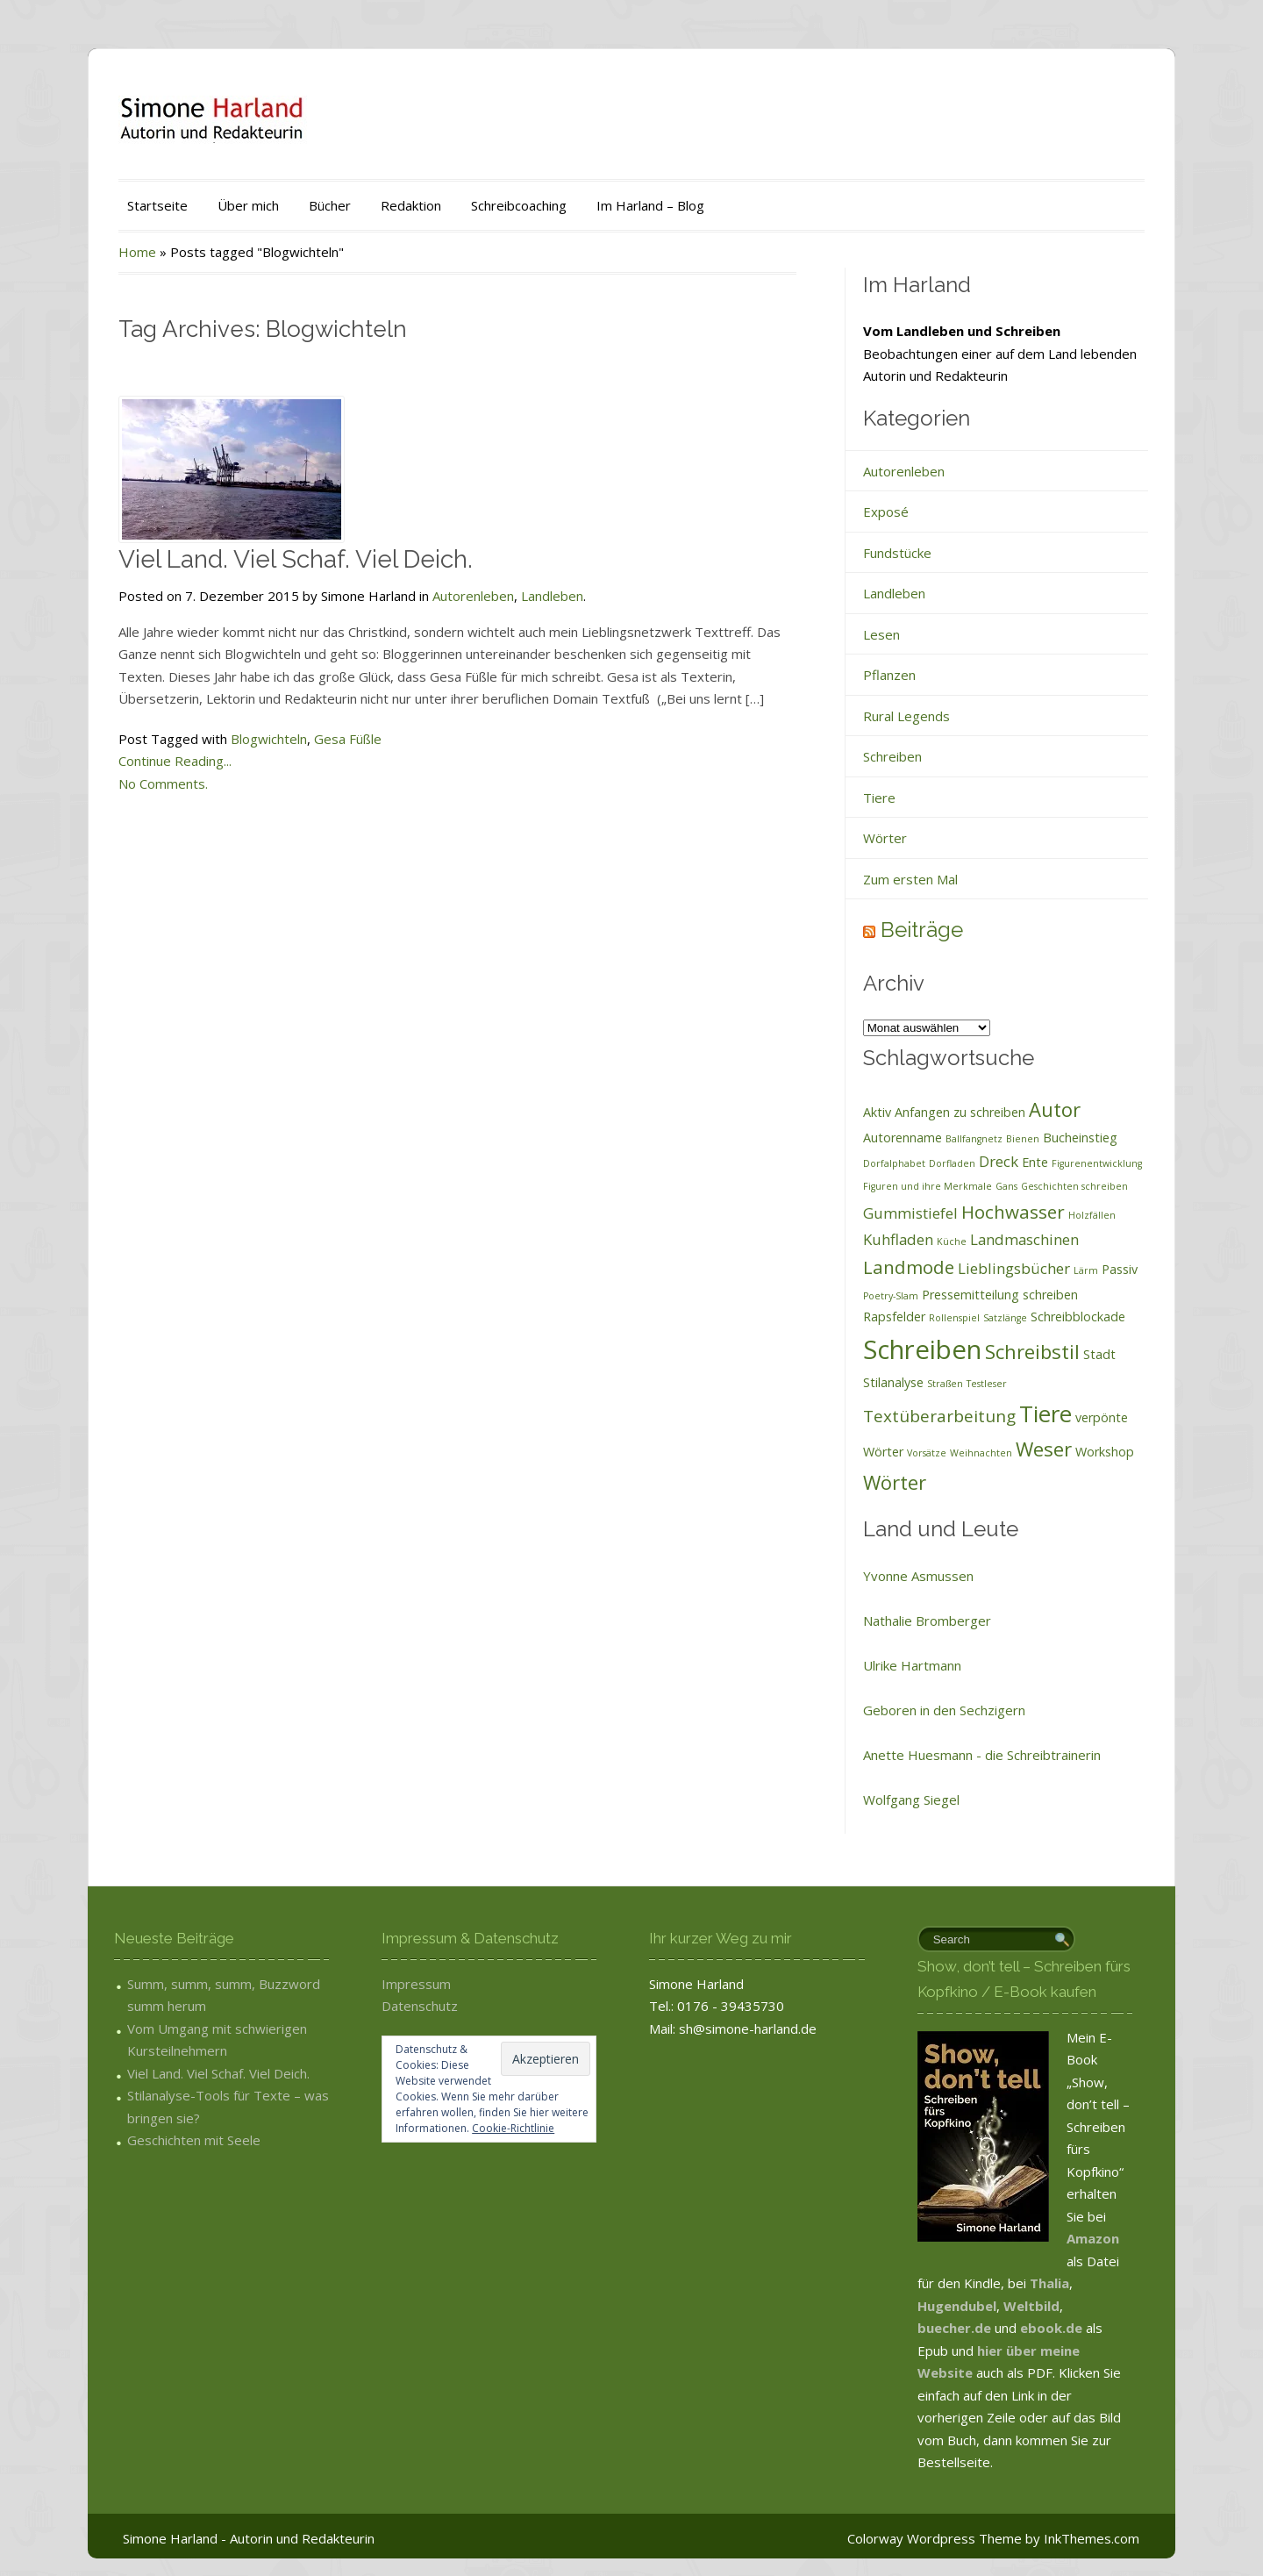 The height and width of the screenshot is (2576, 1263). Describe the element at coordinates (1074, 1186) in the screenshot. I see `Geschichten schreiben [Geschichten schreiben (1 Eintrag)]` at that location.